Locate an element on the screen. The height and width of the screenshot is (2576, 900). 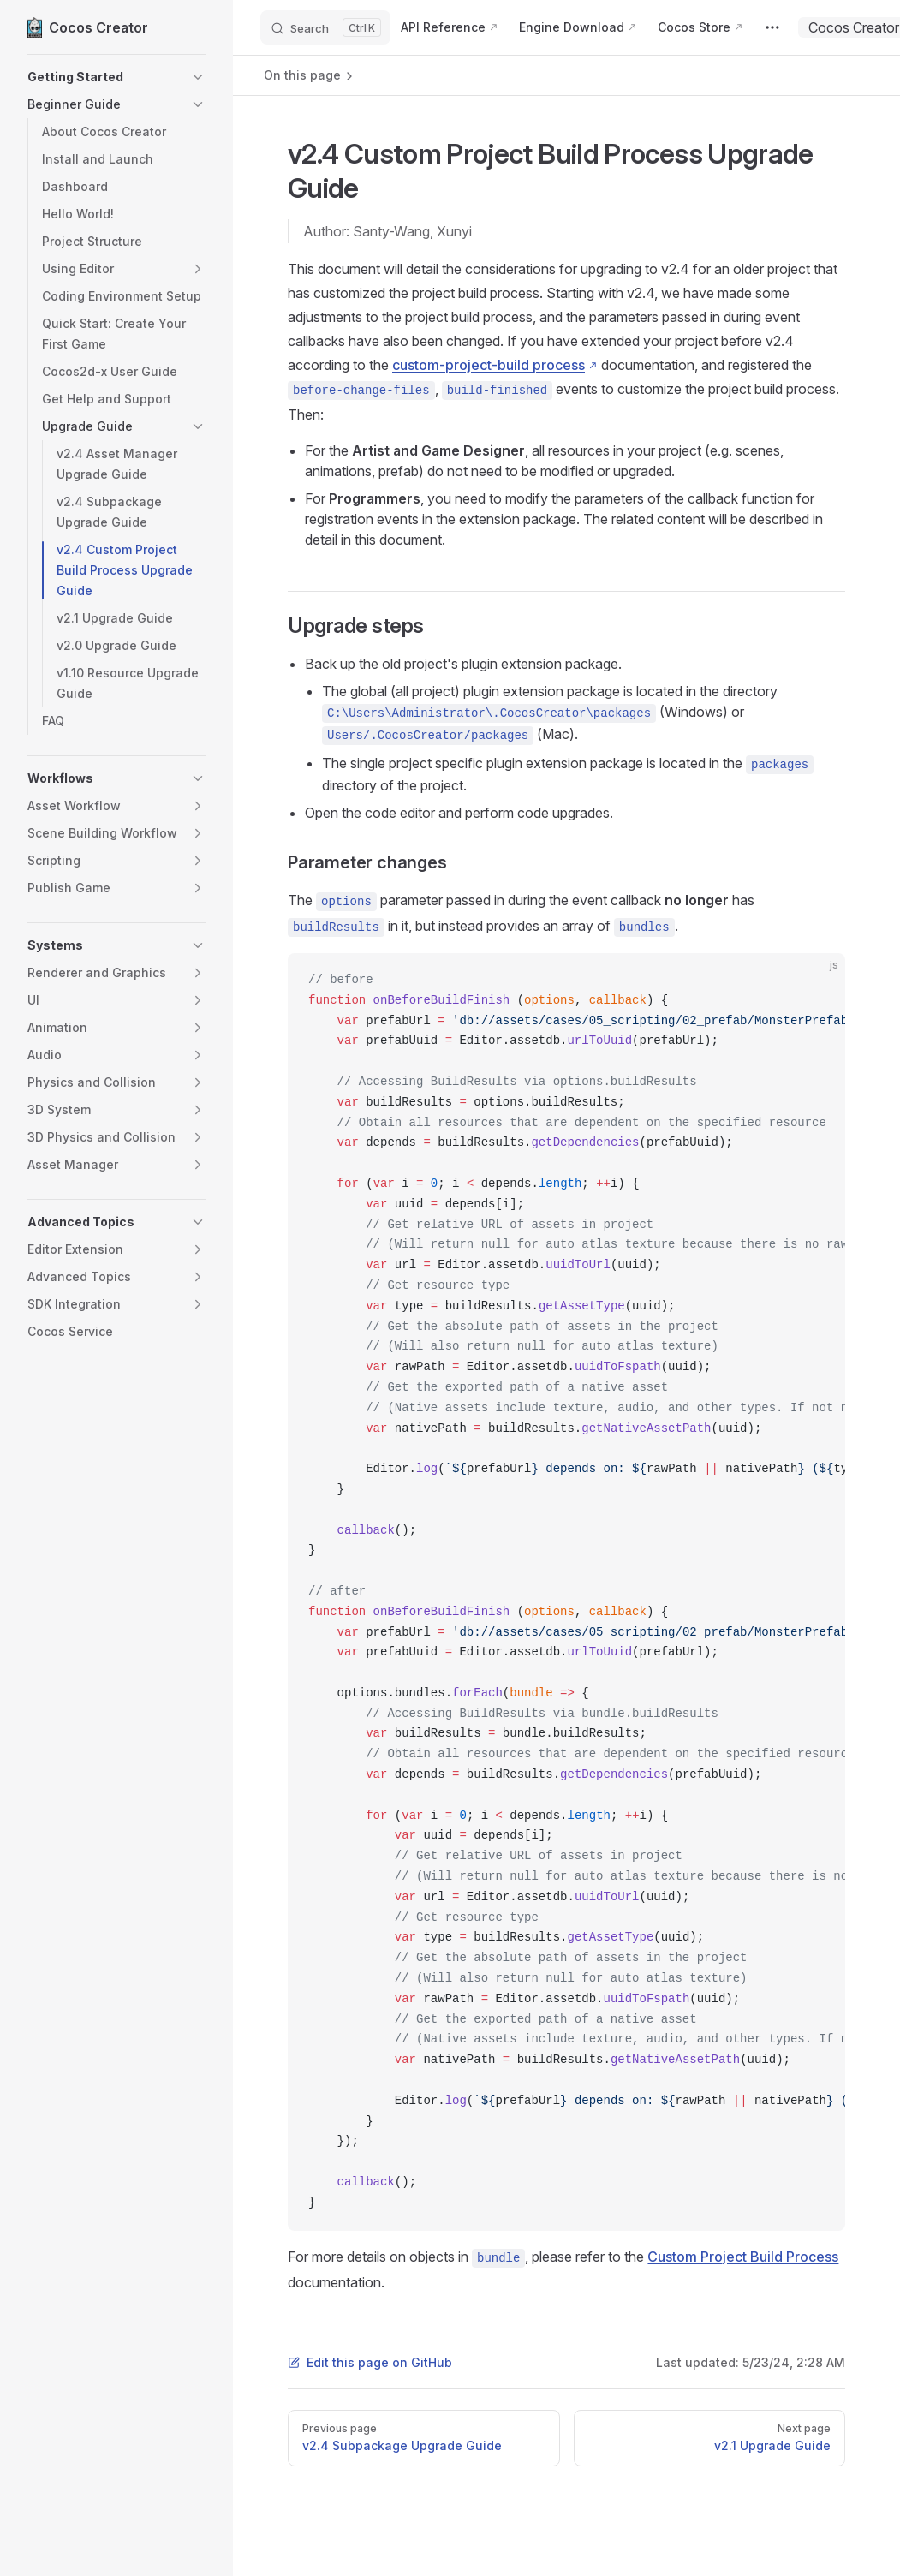
[extra navigation] is located at coordinates (772, 27).